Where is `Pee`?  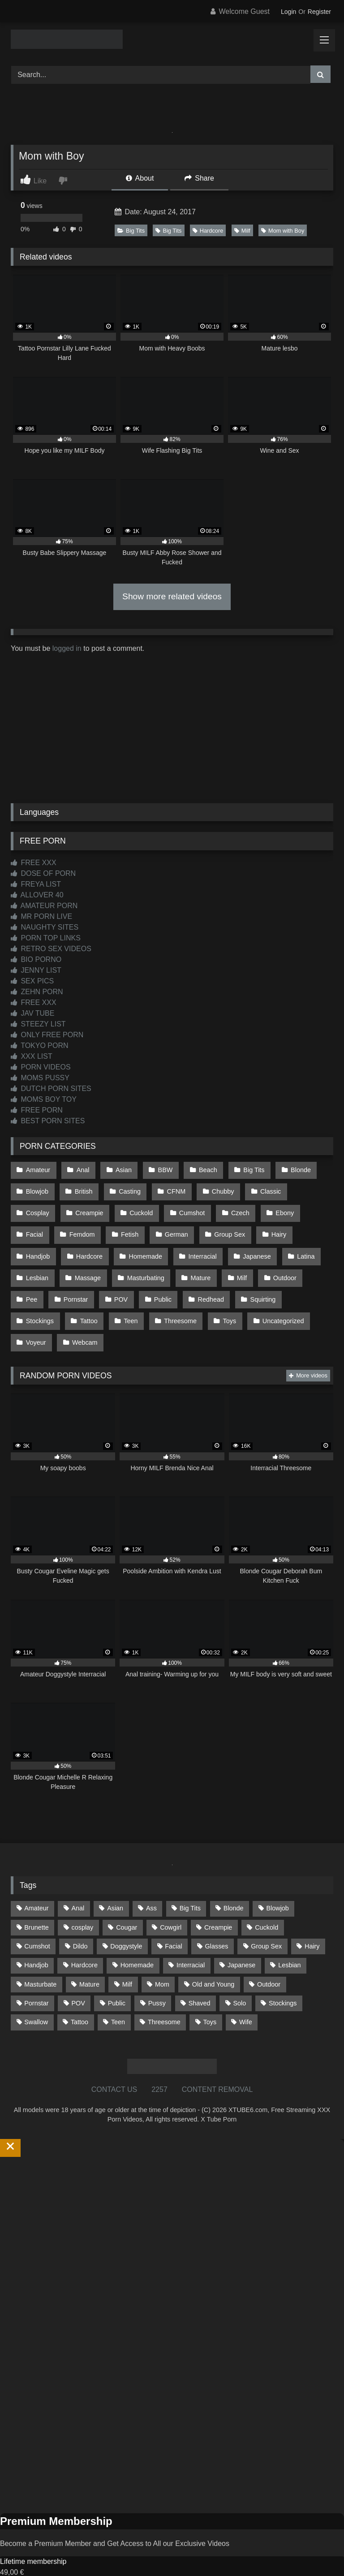 Pee is located at coordinates (272, 1264).